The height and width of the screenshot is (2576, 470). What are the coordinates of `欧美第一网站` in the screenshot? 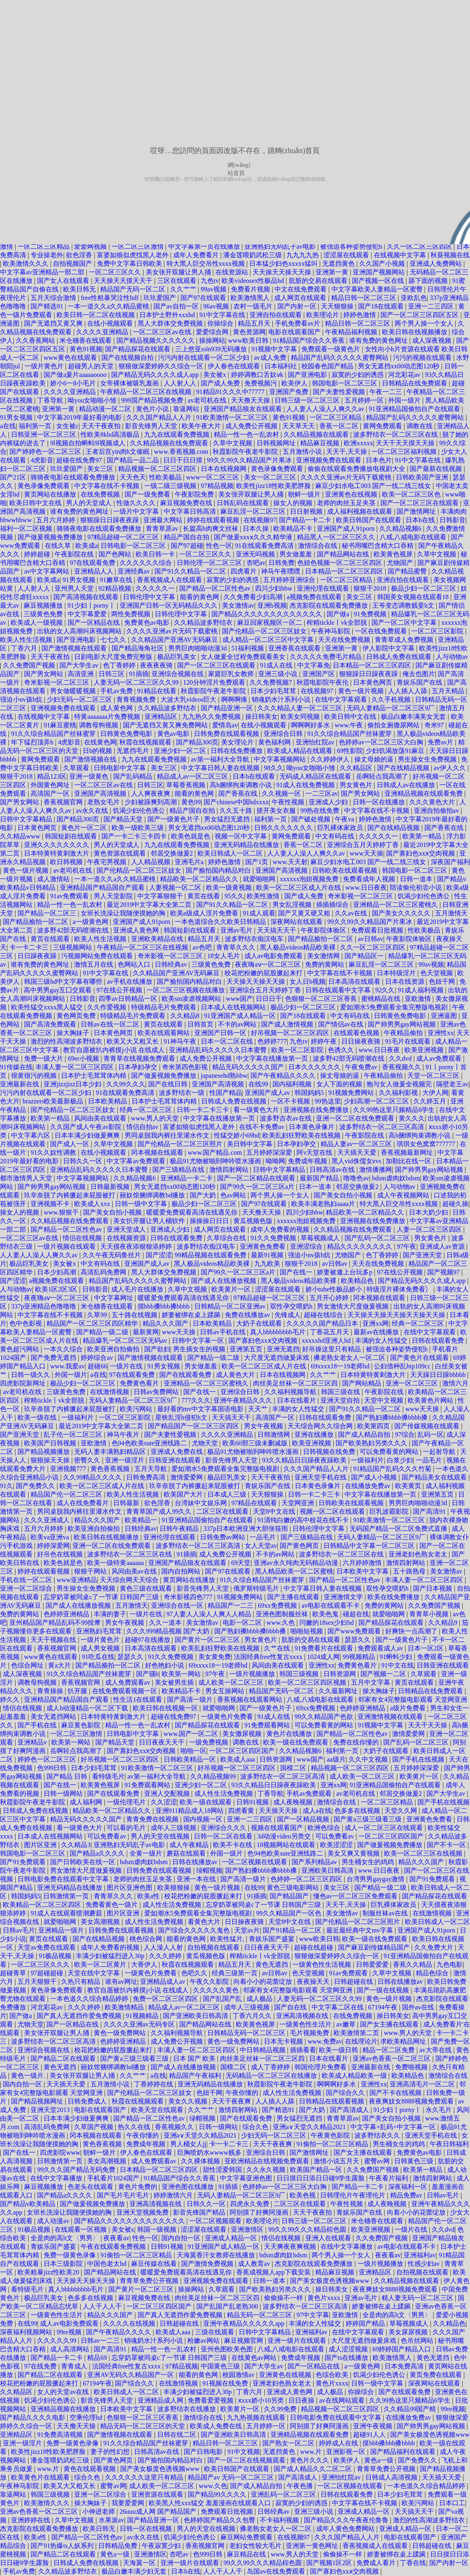 It's located at (182, 1673).